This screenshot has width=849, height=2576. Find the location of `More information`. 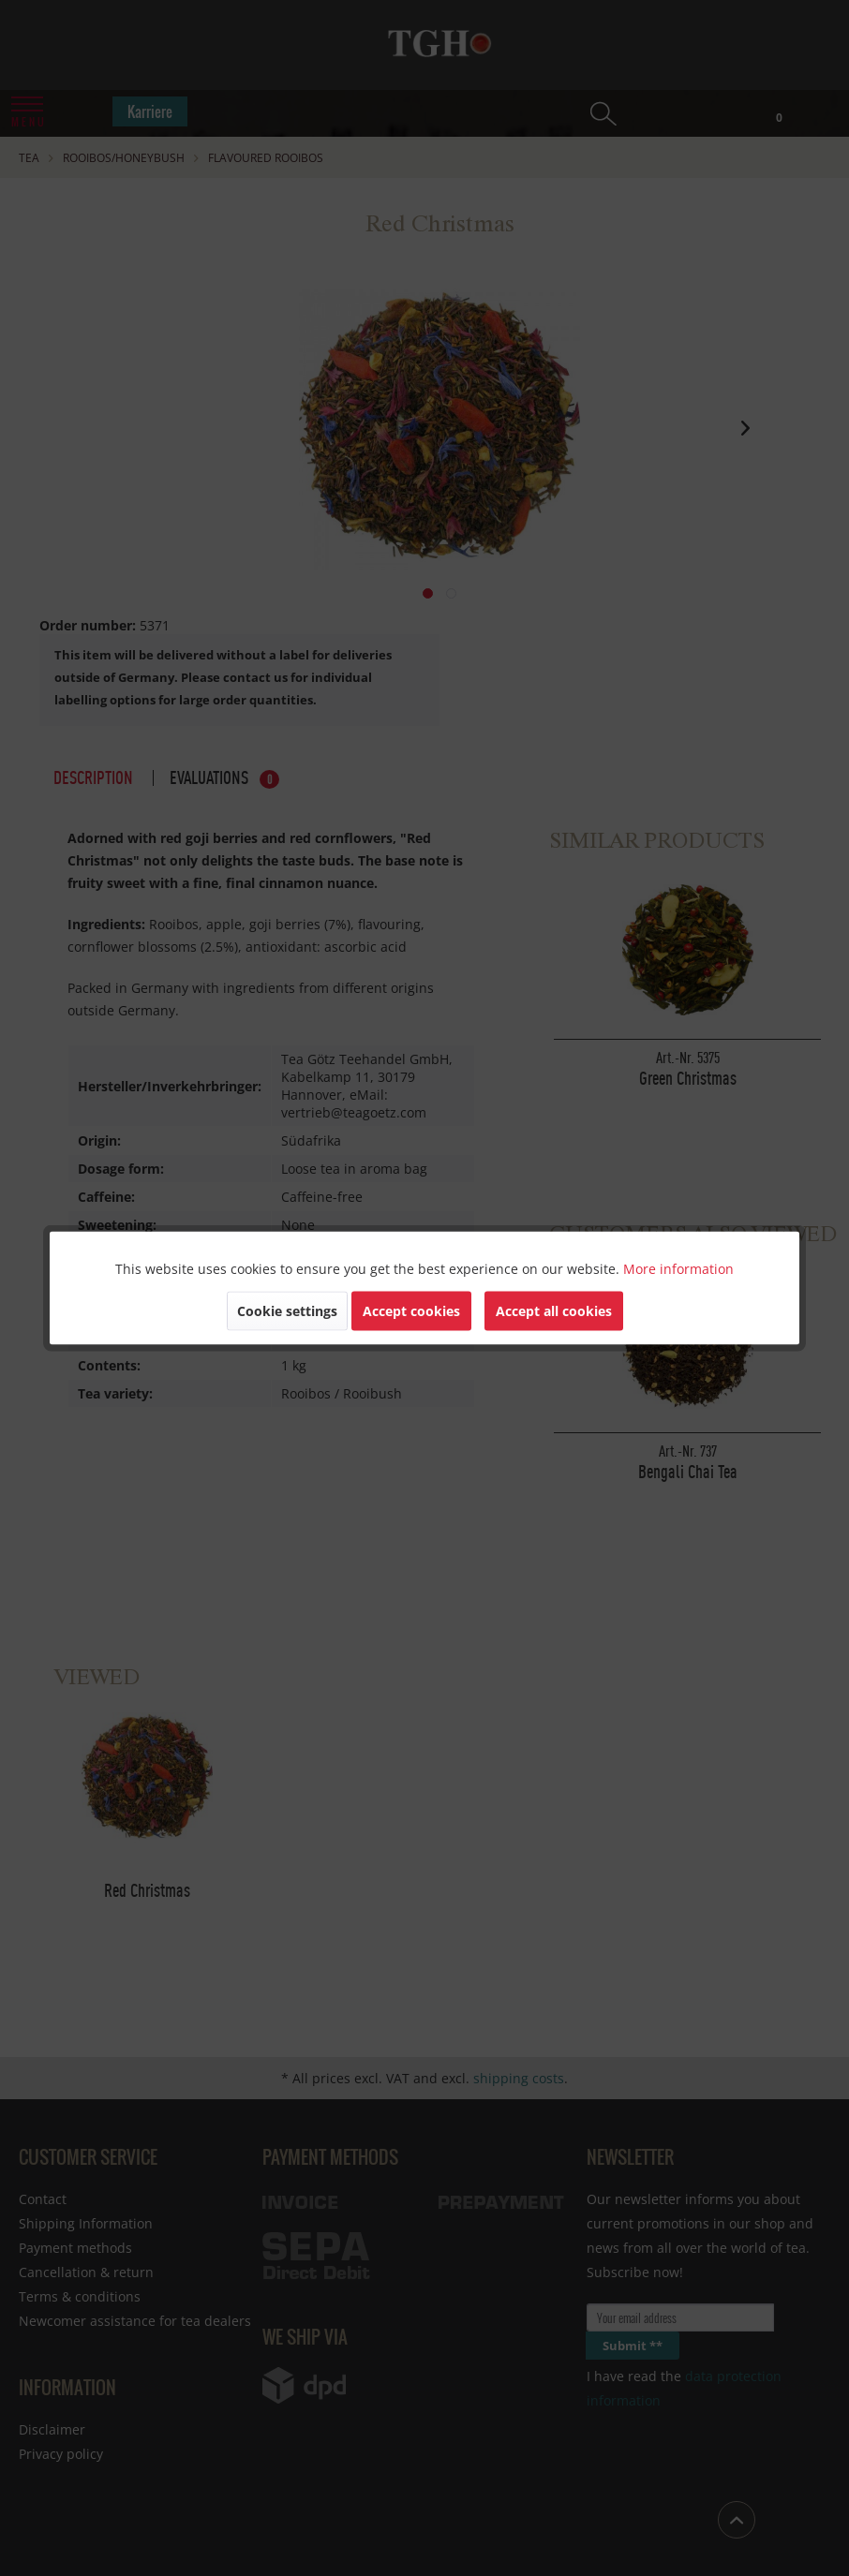

More information is located at coordinates (678, 1269).